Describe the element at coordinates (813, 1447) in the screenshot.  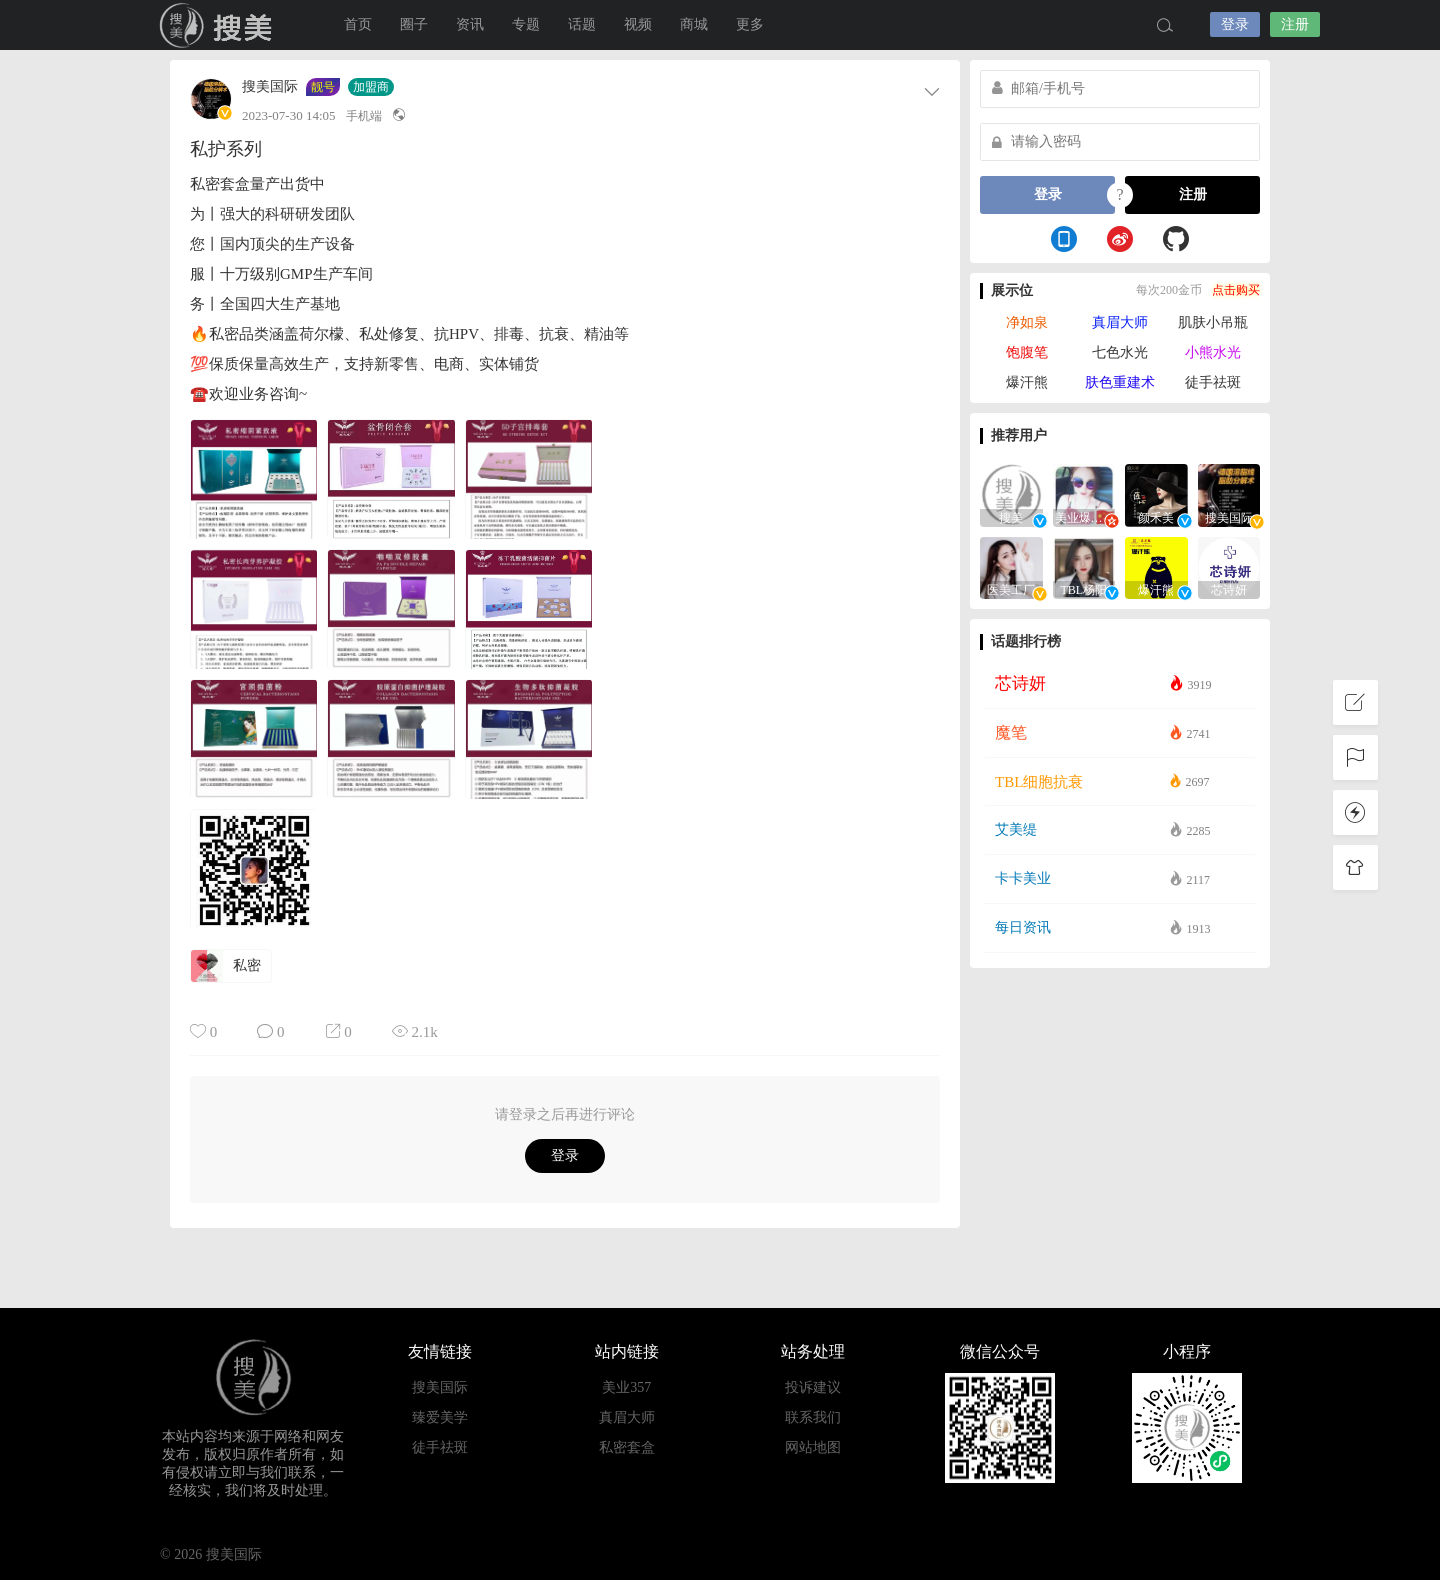
I see `网站地图` at that location.